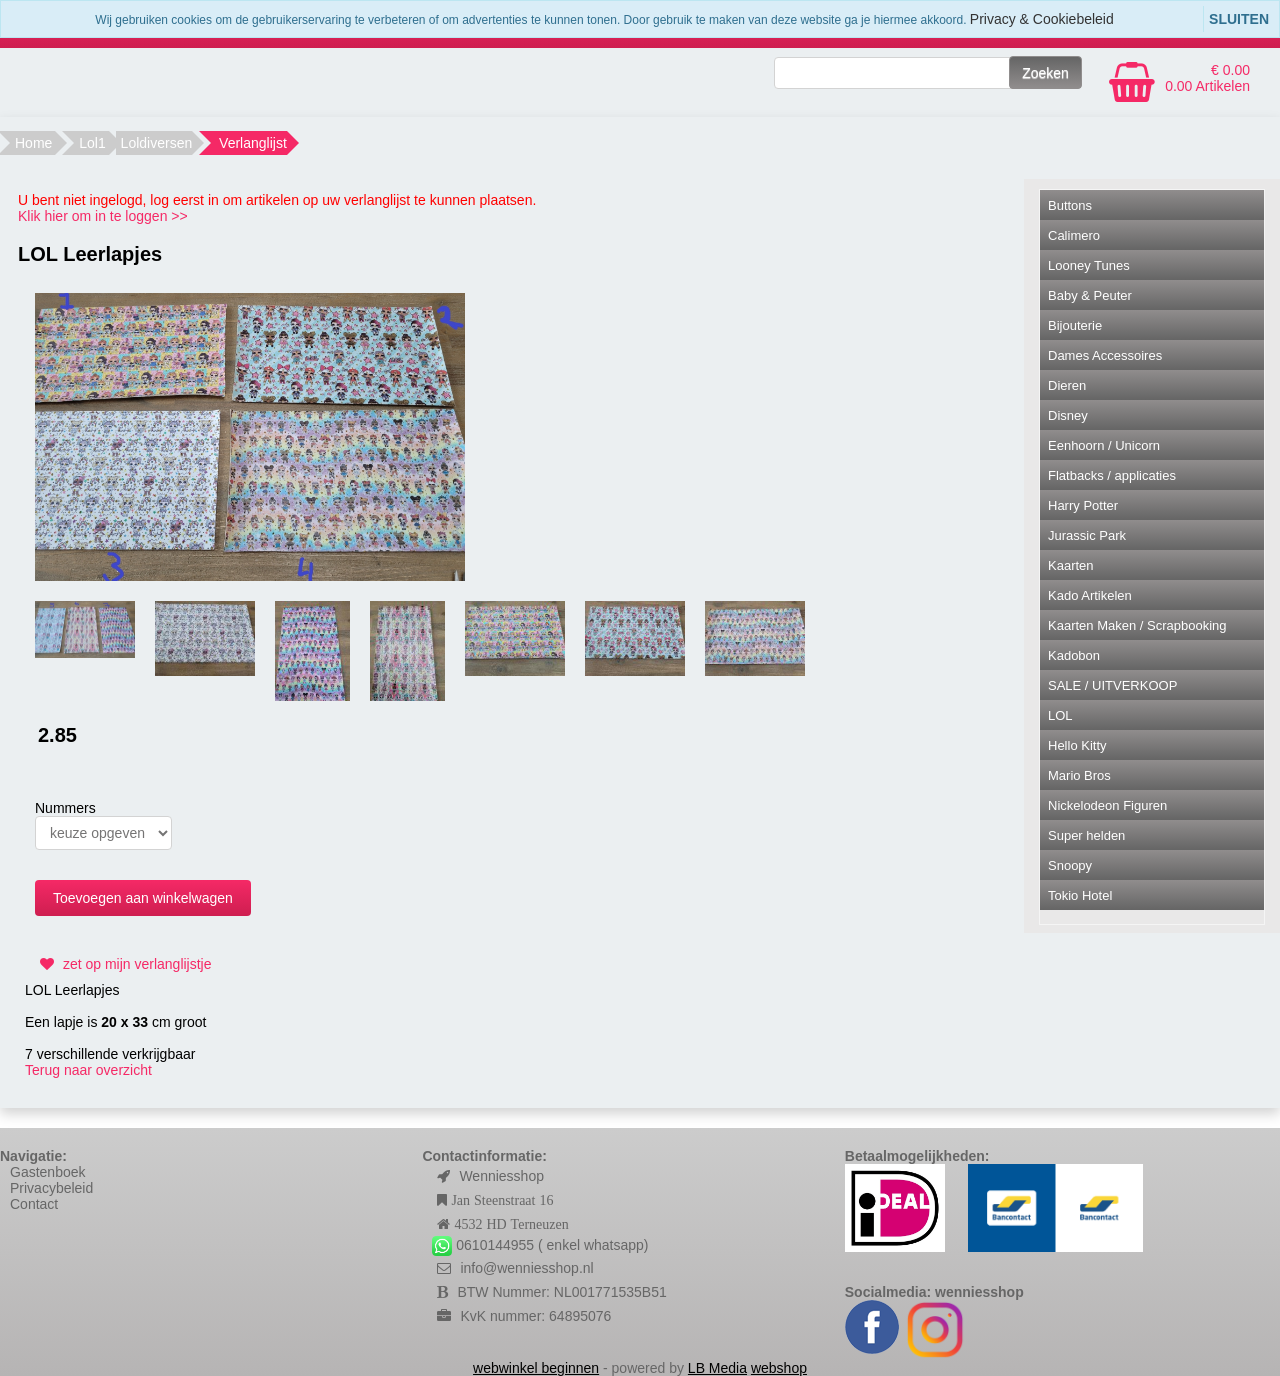  I want to click on Kaarten, so click(1071, 565).